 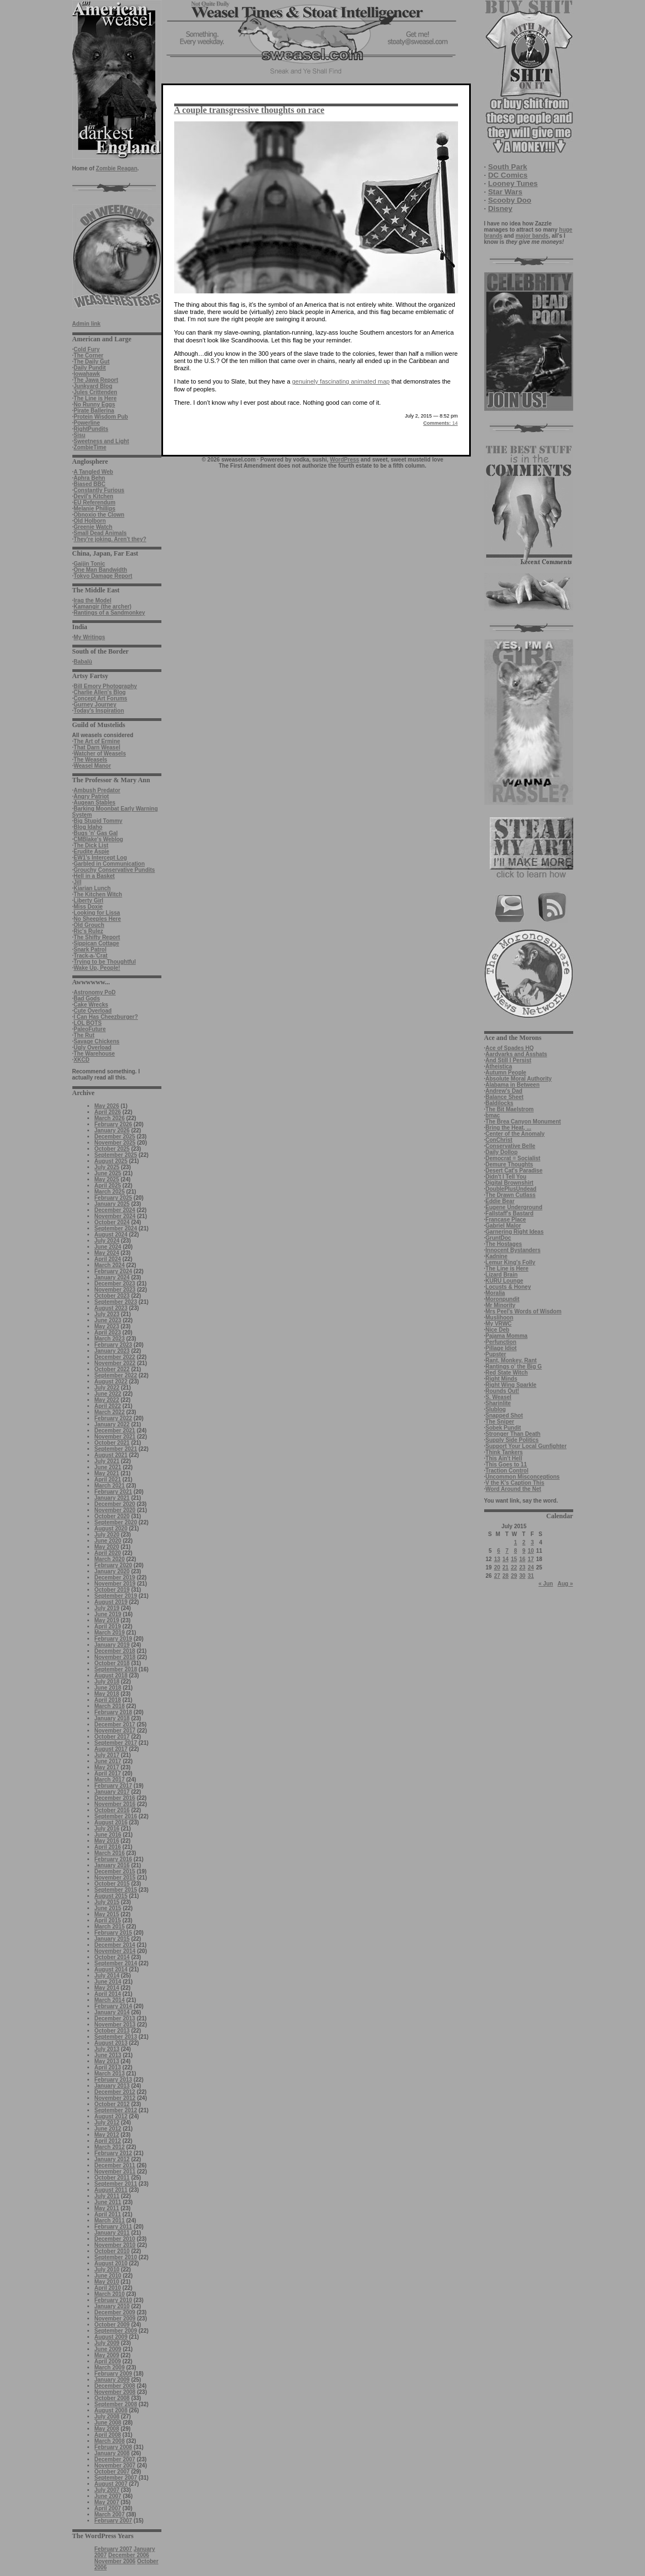 I want to click on The Weasels, so click(x=90, y=760).